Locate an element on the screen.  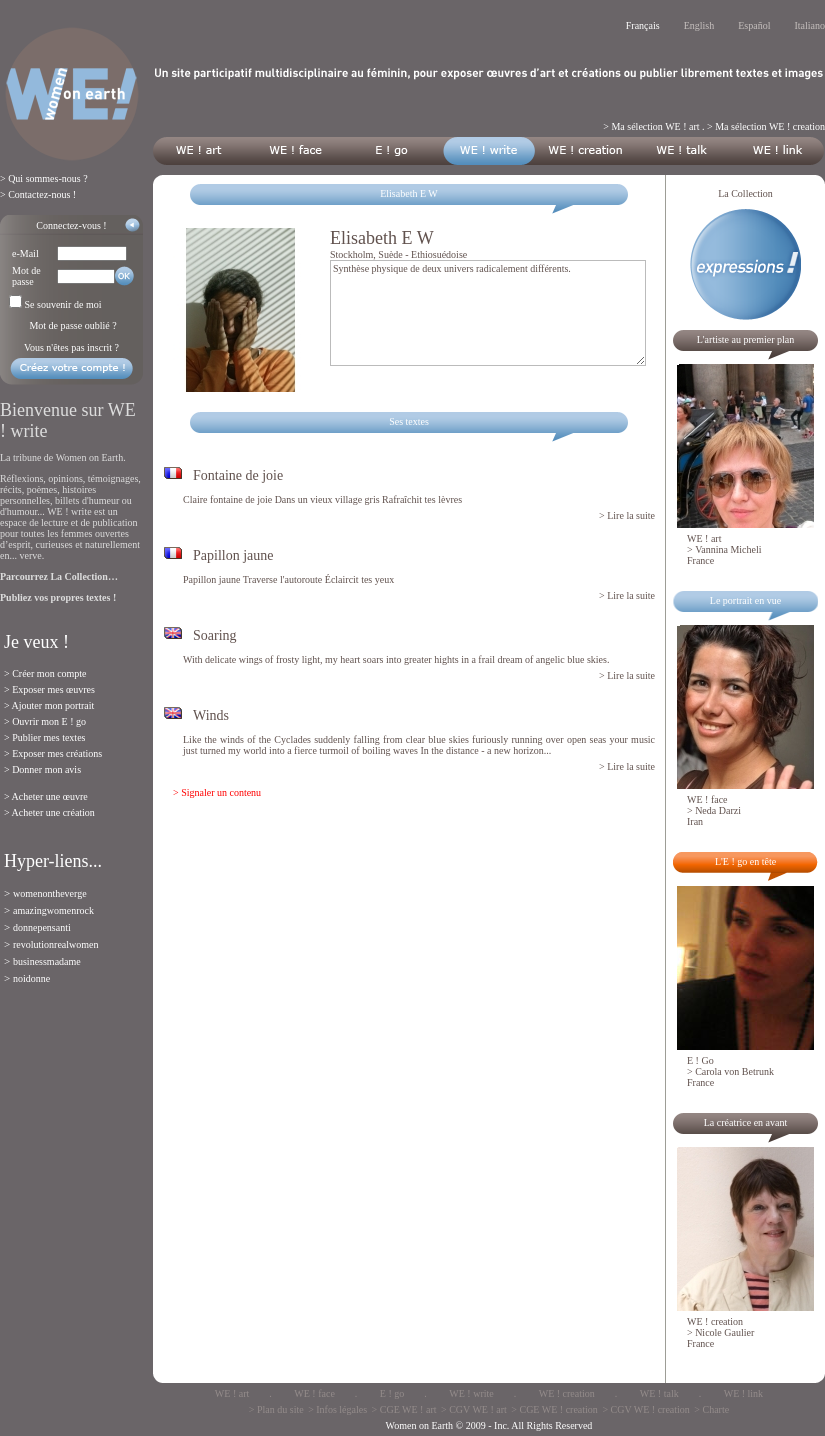
> Ma sélection WE ! art is located at coordinates (651, 126).